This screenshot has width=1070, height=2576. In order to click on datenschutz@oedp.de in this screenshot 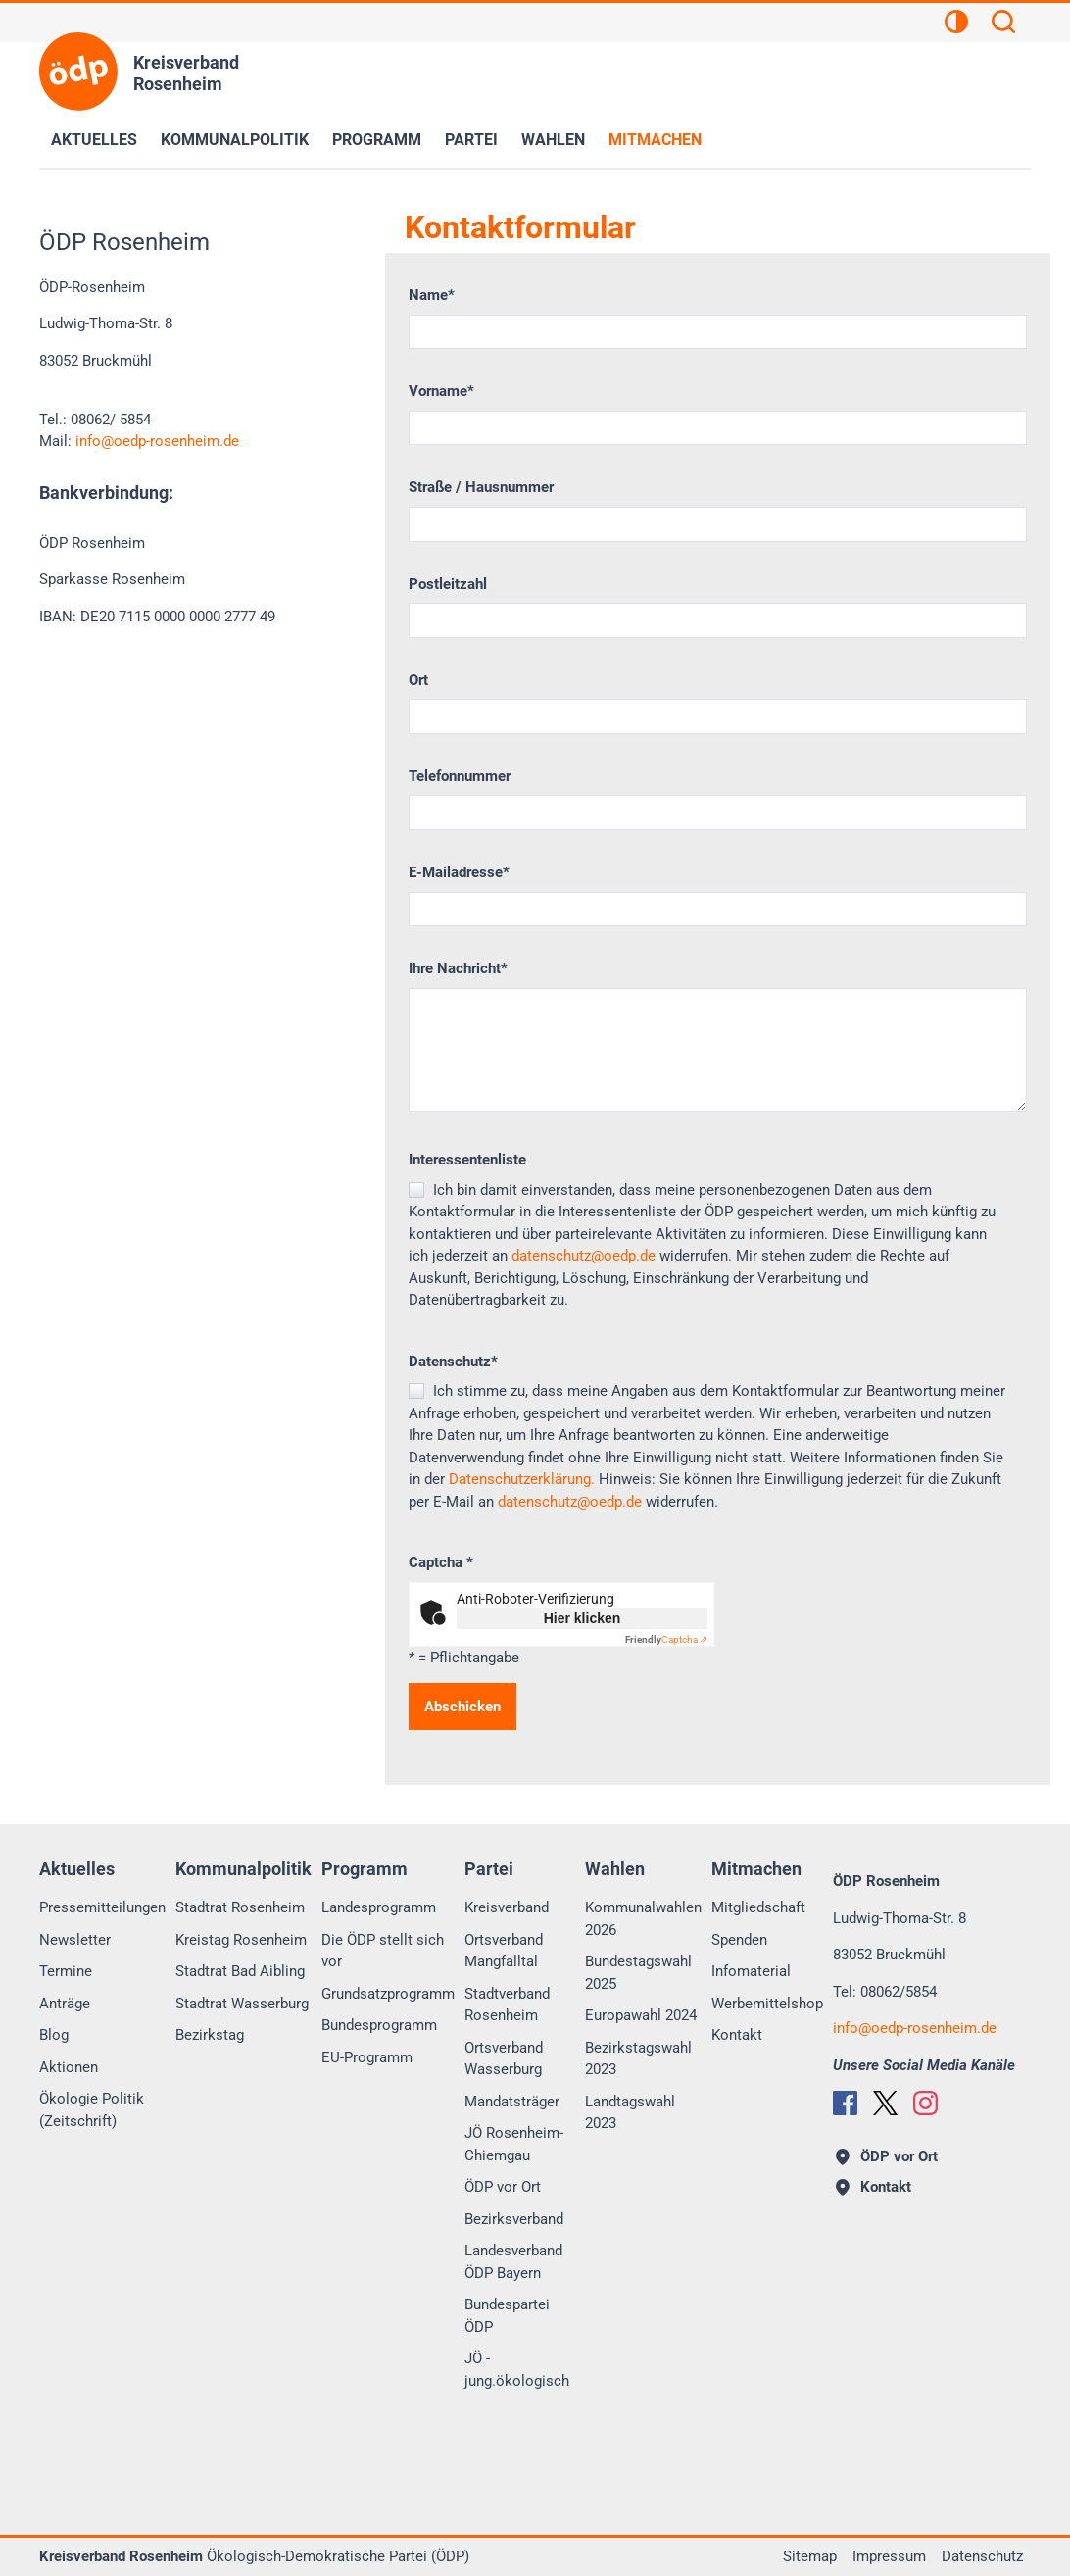, I will do `click(583, 1255)`.